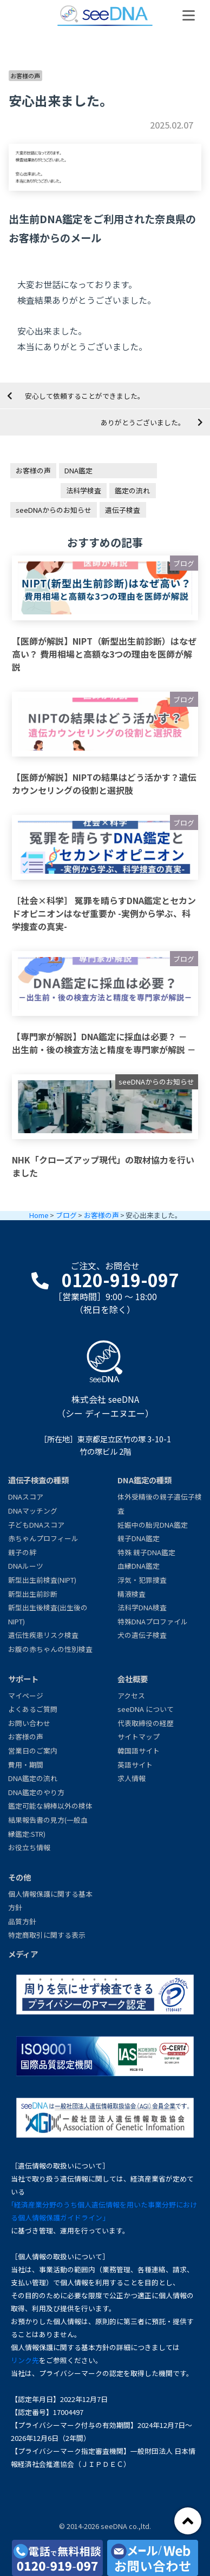 The width and height of the screenshot is (210, 2576). What do you see at coordinates (57, 2558) in the screenshot?
I see `[電話で無料相談0120-919-097]` at bounding box center [57, 2558].